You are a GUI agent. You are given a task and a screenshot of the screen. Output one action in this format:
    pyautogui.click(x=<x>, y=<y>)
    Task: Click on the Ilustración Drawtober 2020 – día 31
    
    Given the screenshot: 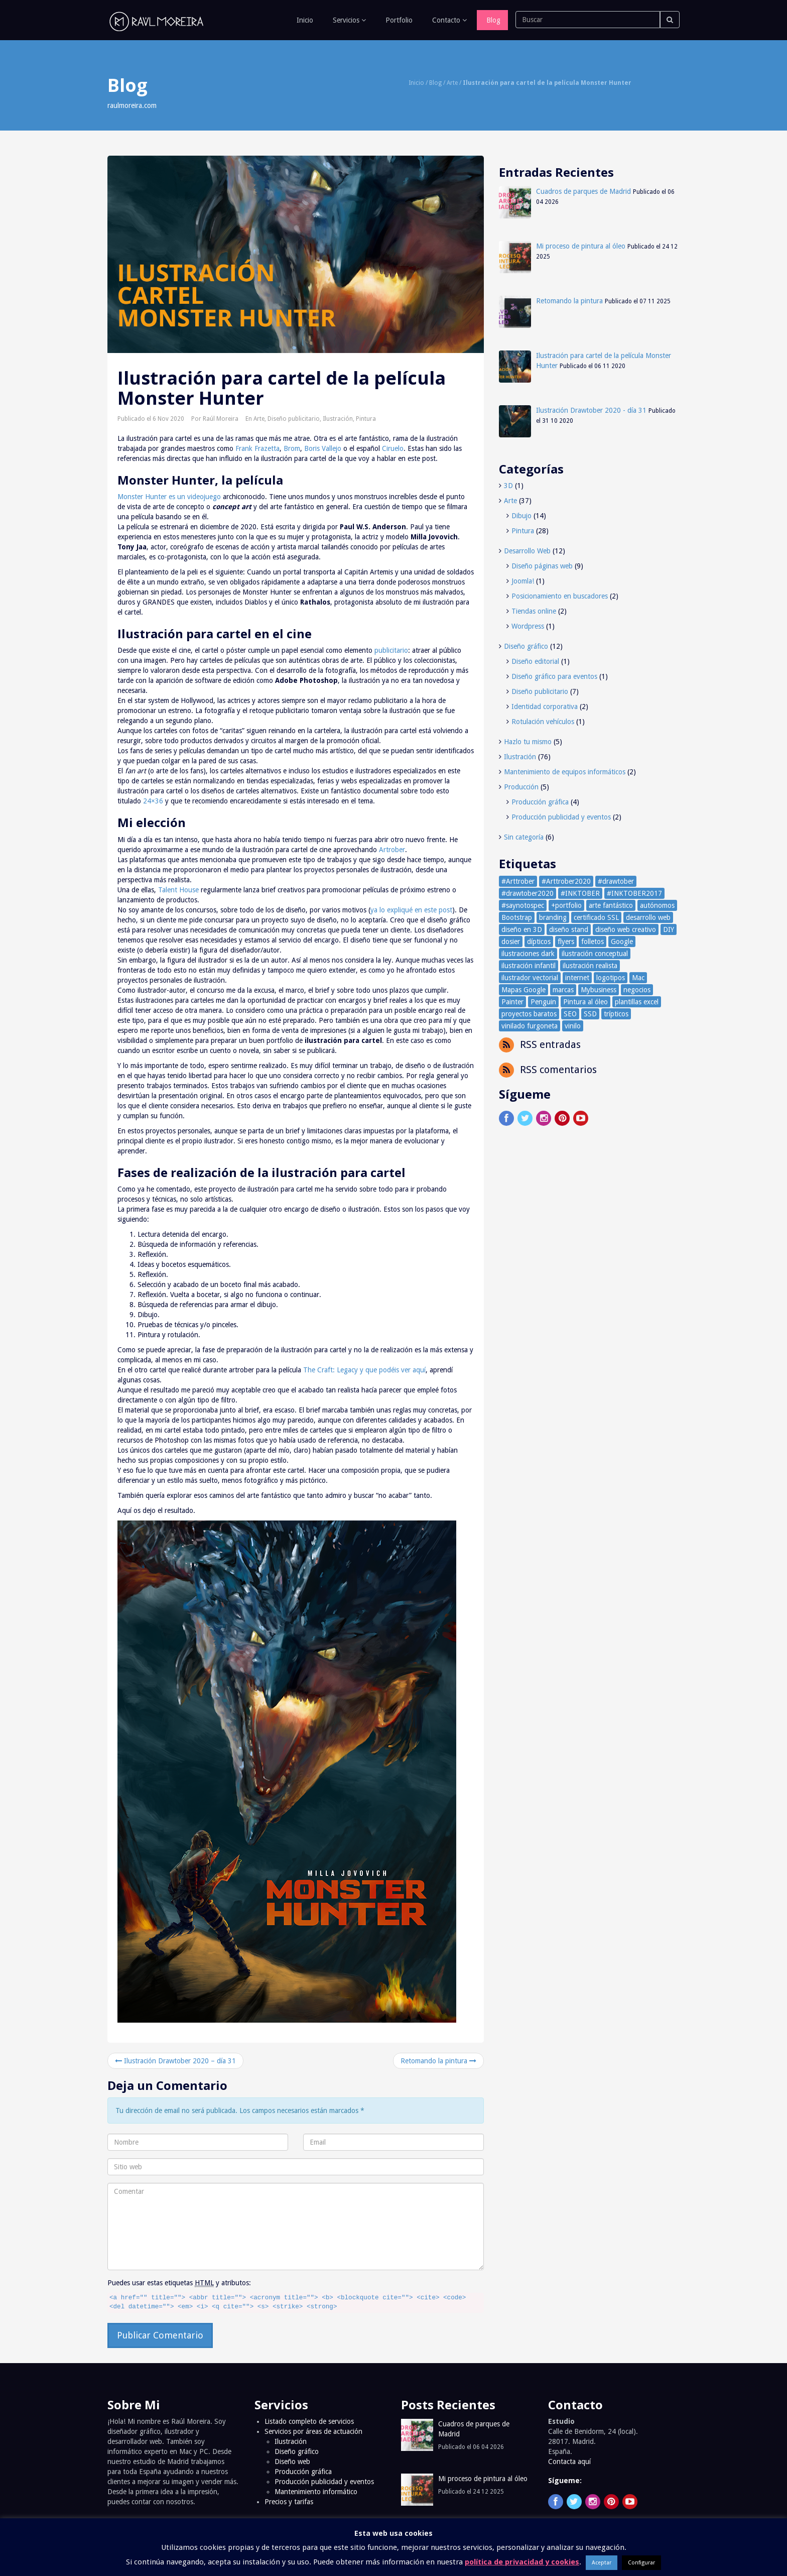 What is the action you would take?
    pyautogui.click(x=175, y=2061)
    